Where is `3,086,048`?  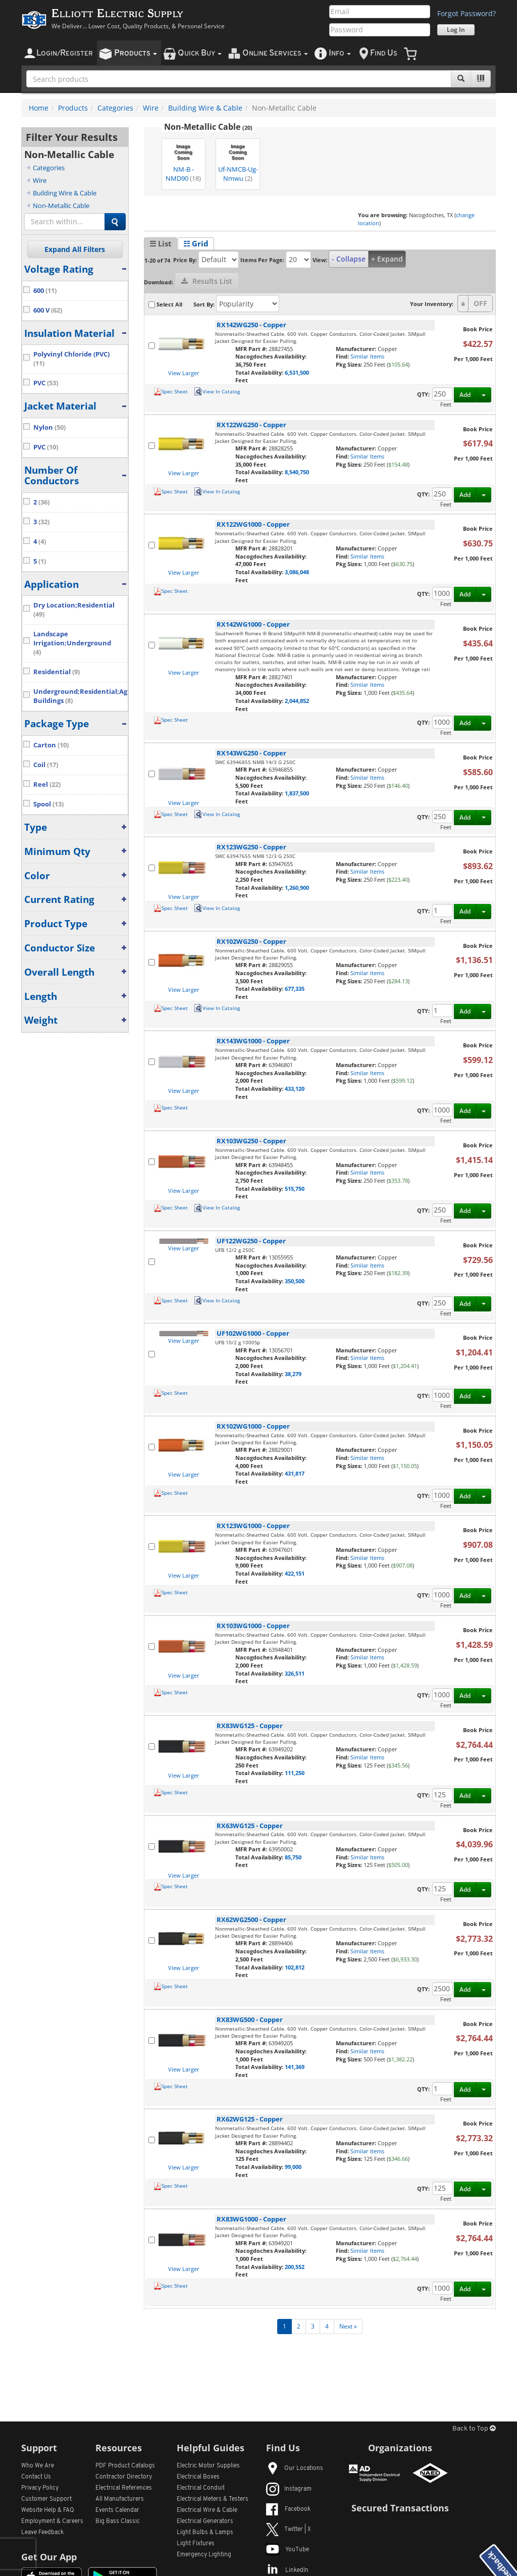 3,086,048 is located at coordinates (297, 572).